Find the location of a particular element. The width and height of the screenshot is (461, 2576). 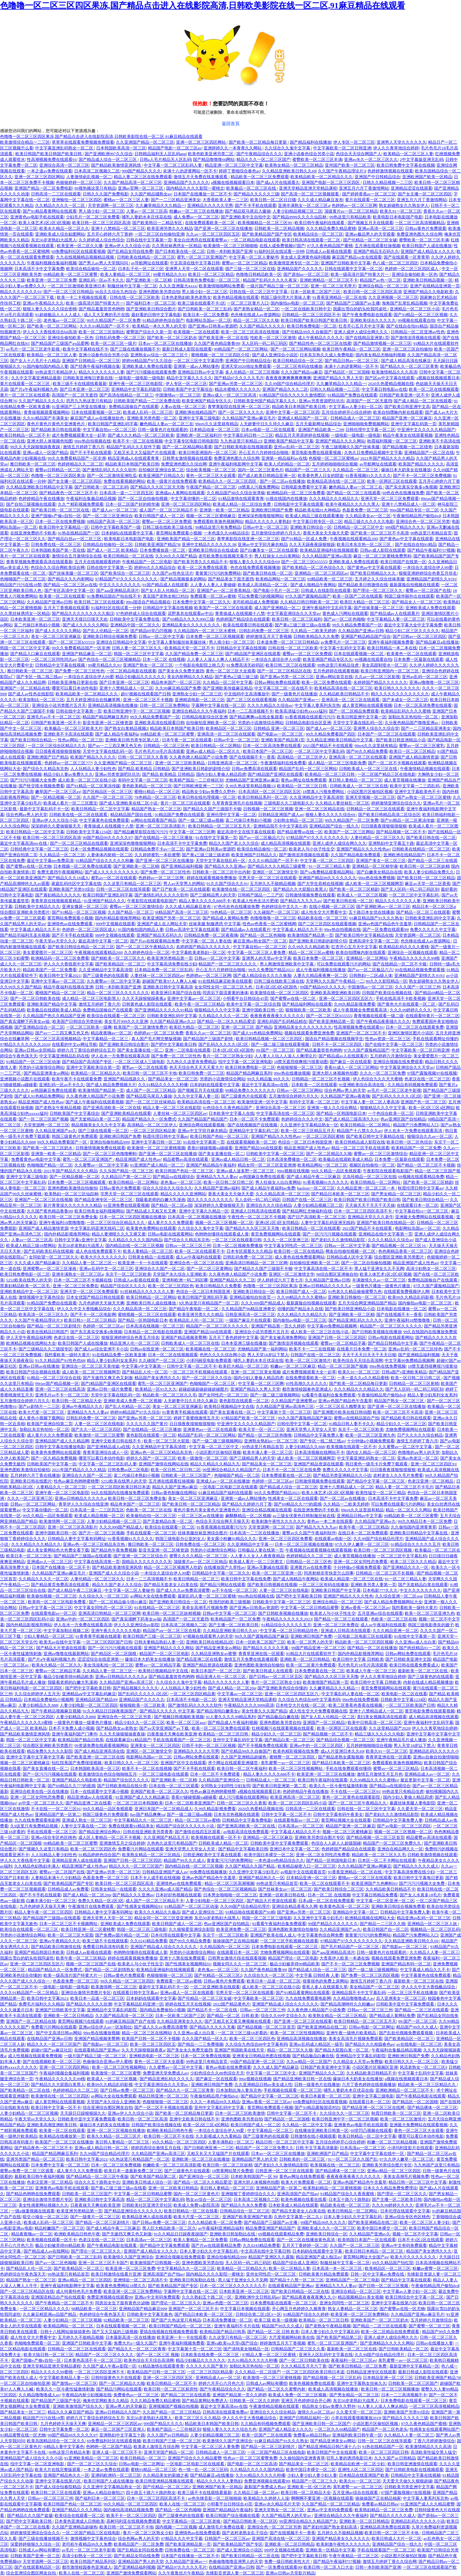

日本视频一区二区免费在线观看 is located at coordinates (82, 866).